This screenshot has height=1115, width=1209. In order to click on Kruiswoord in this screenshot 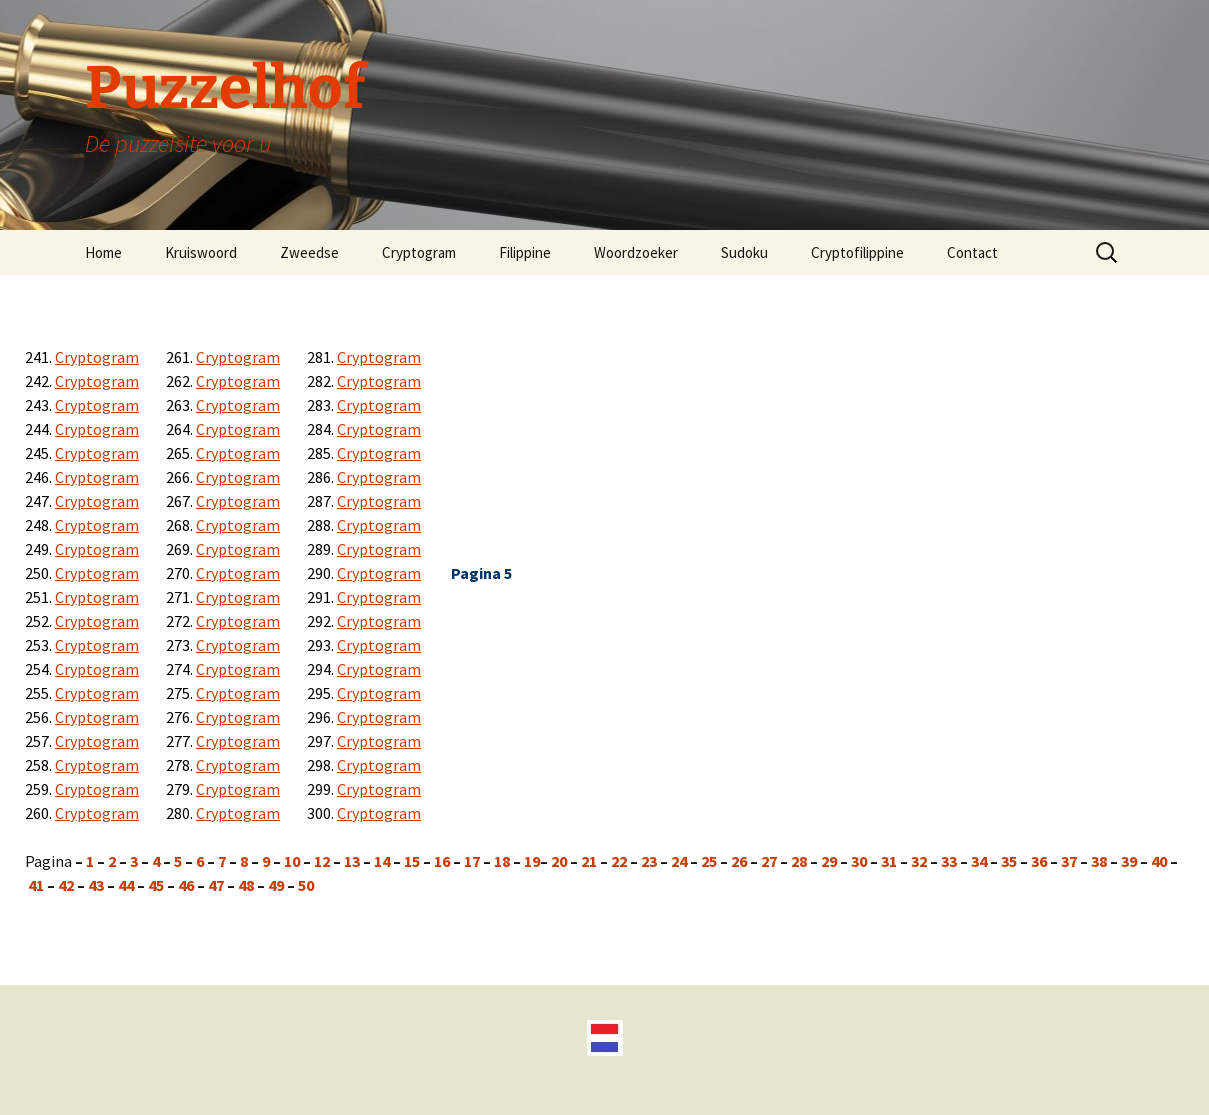, I will do `click(201, 252)`.